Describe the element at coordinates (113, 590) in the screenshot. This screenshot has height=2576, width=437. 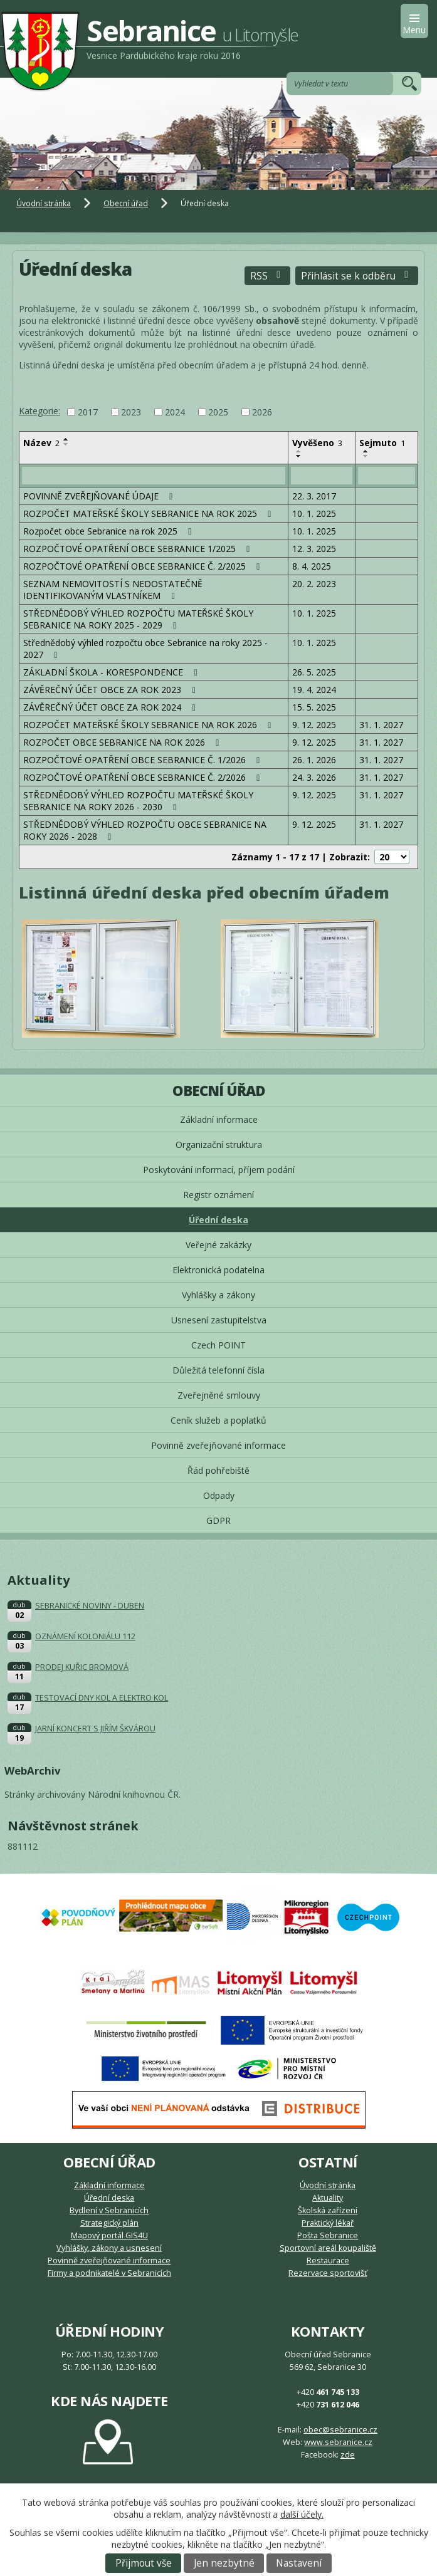
I see `SEZNAM NEMOVITOSTÍ S NEDOSTATEČNĚ IDENTIFIKOVANÝM VLASTNÍKEM` at that location.